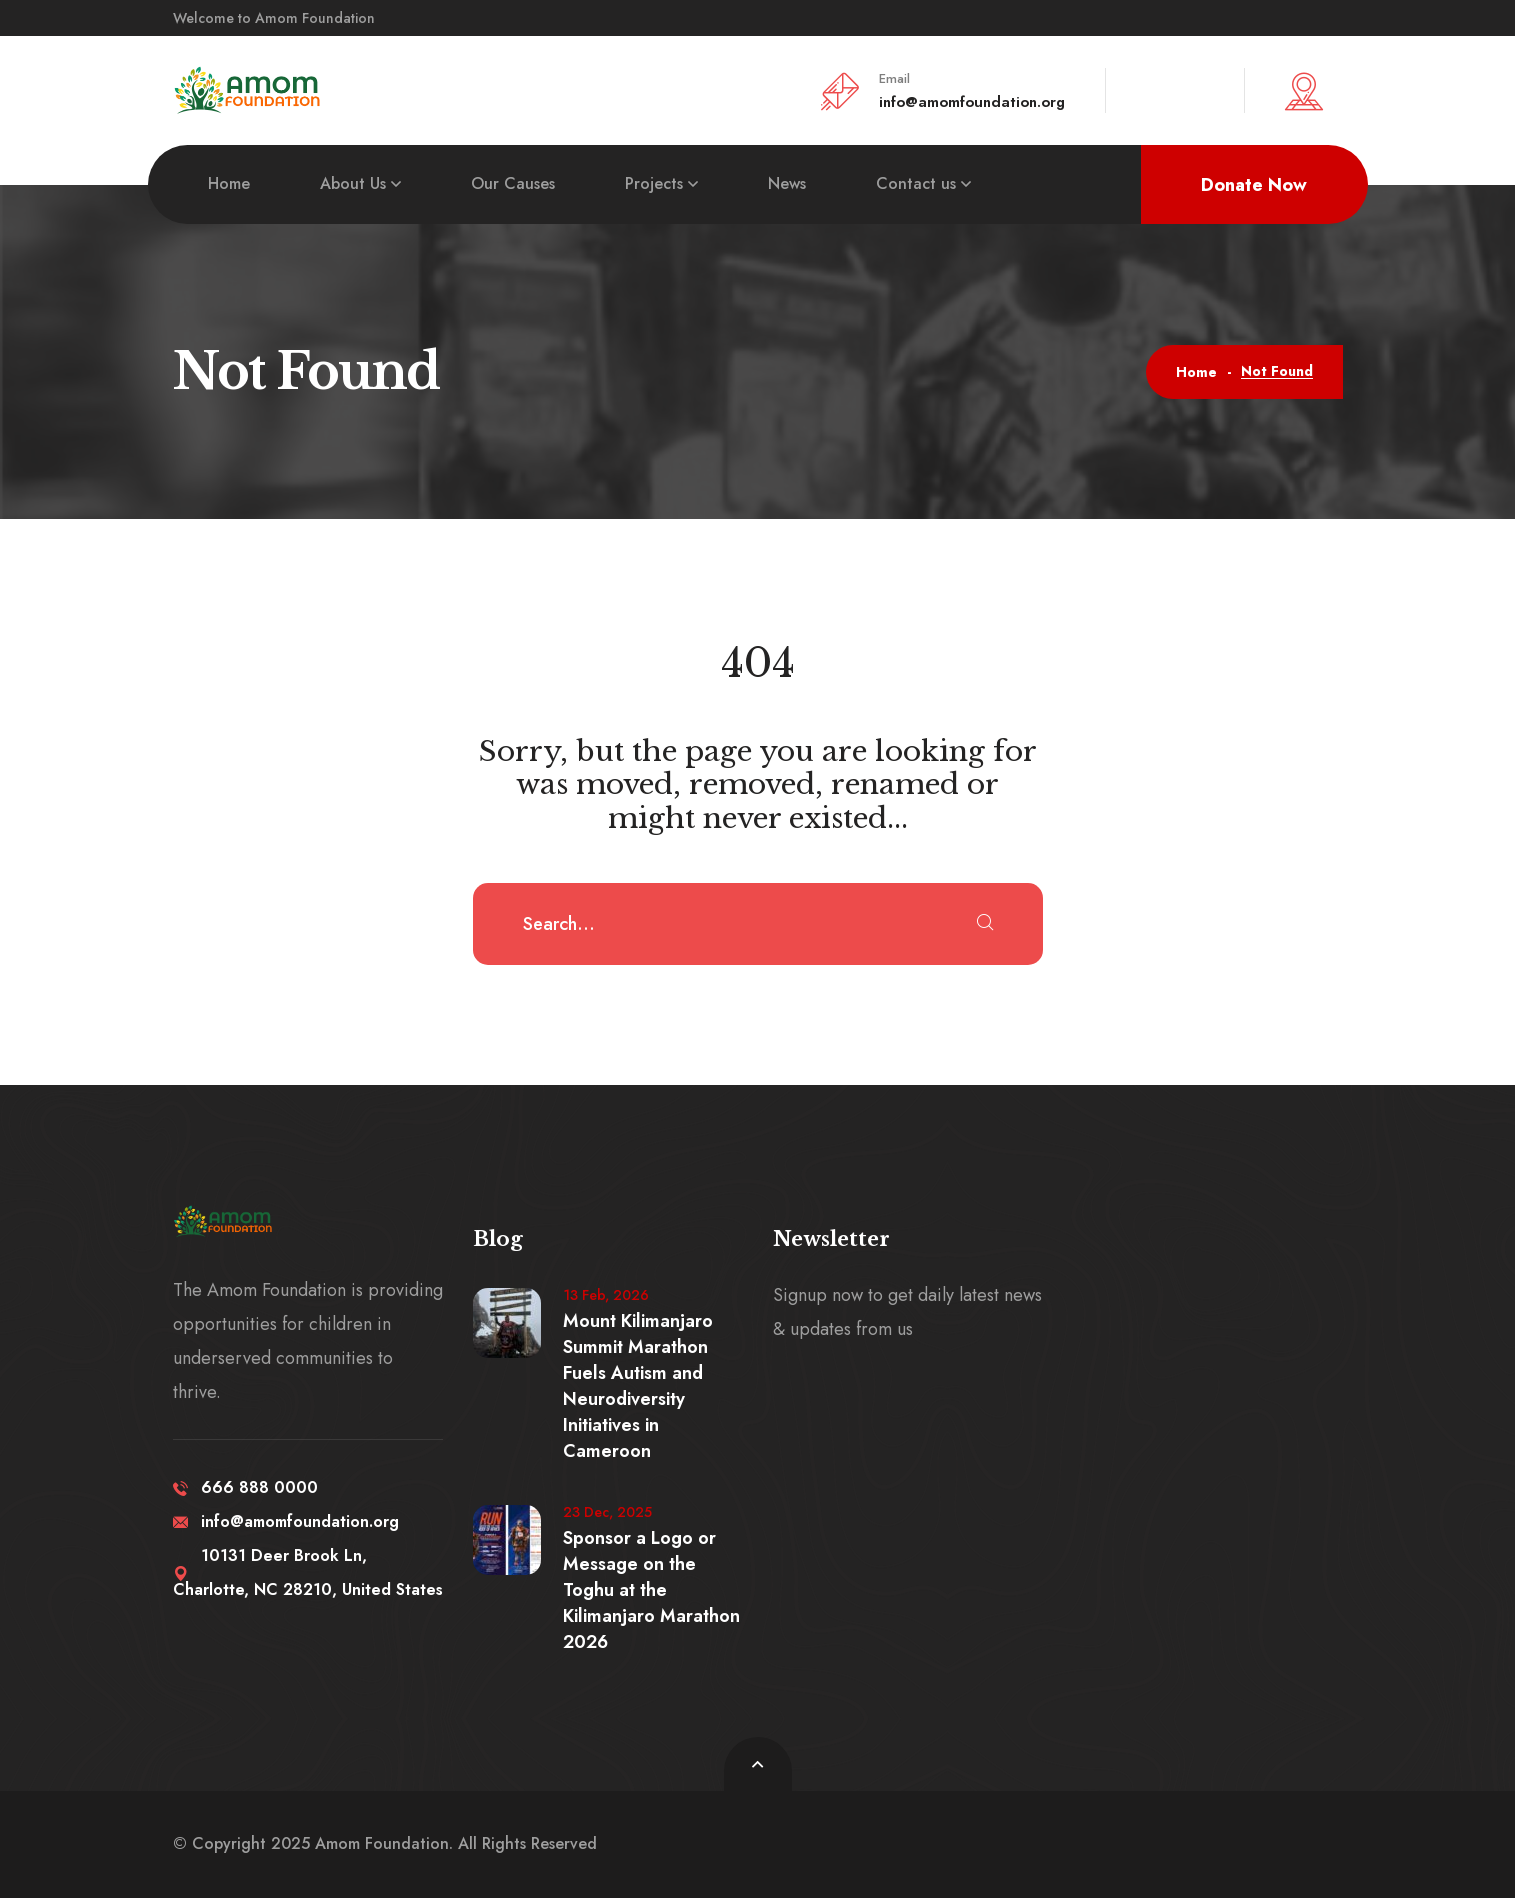 This screenshot has width=1515, height=1898. What do you see at coordinates (513, 183) in the screenshot?
I see `Our Causes` at bounding box center [513, 183].